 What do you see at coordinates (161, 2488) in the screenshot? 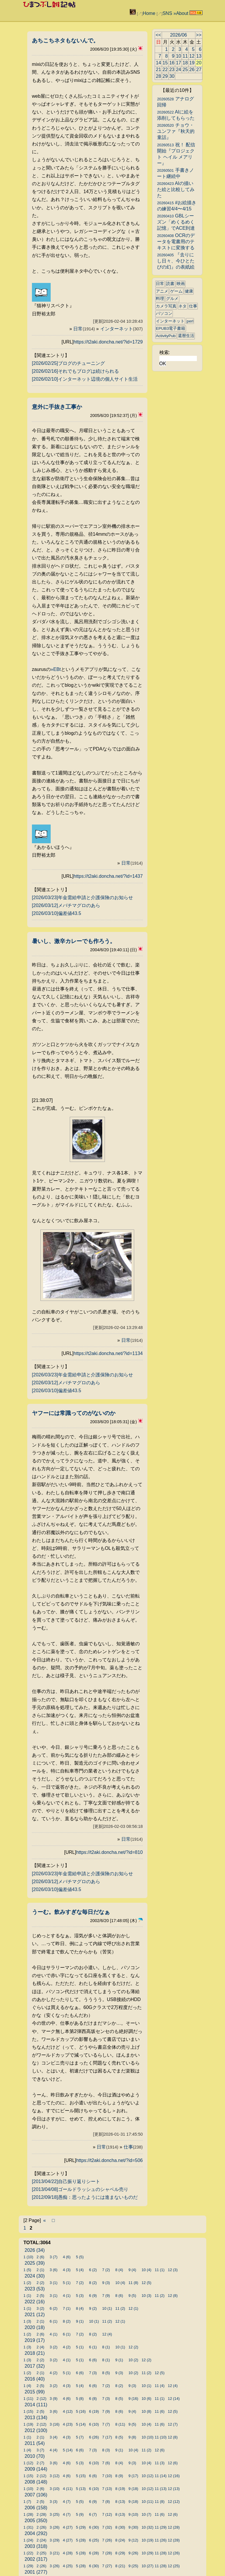
I see `11 (13)` at bounding box center [161, 2488].